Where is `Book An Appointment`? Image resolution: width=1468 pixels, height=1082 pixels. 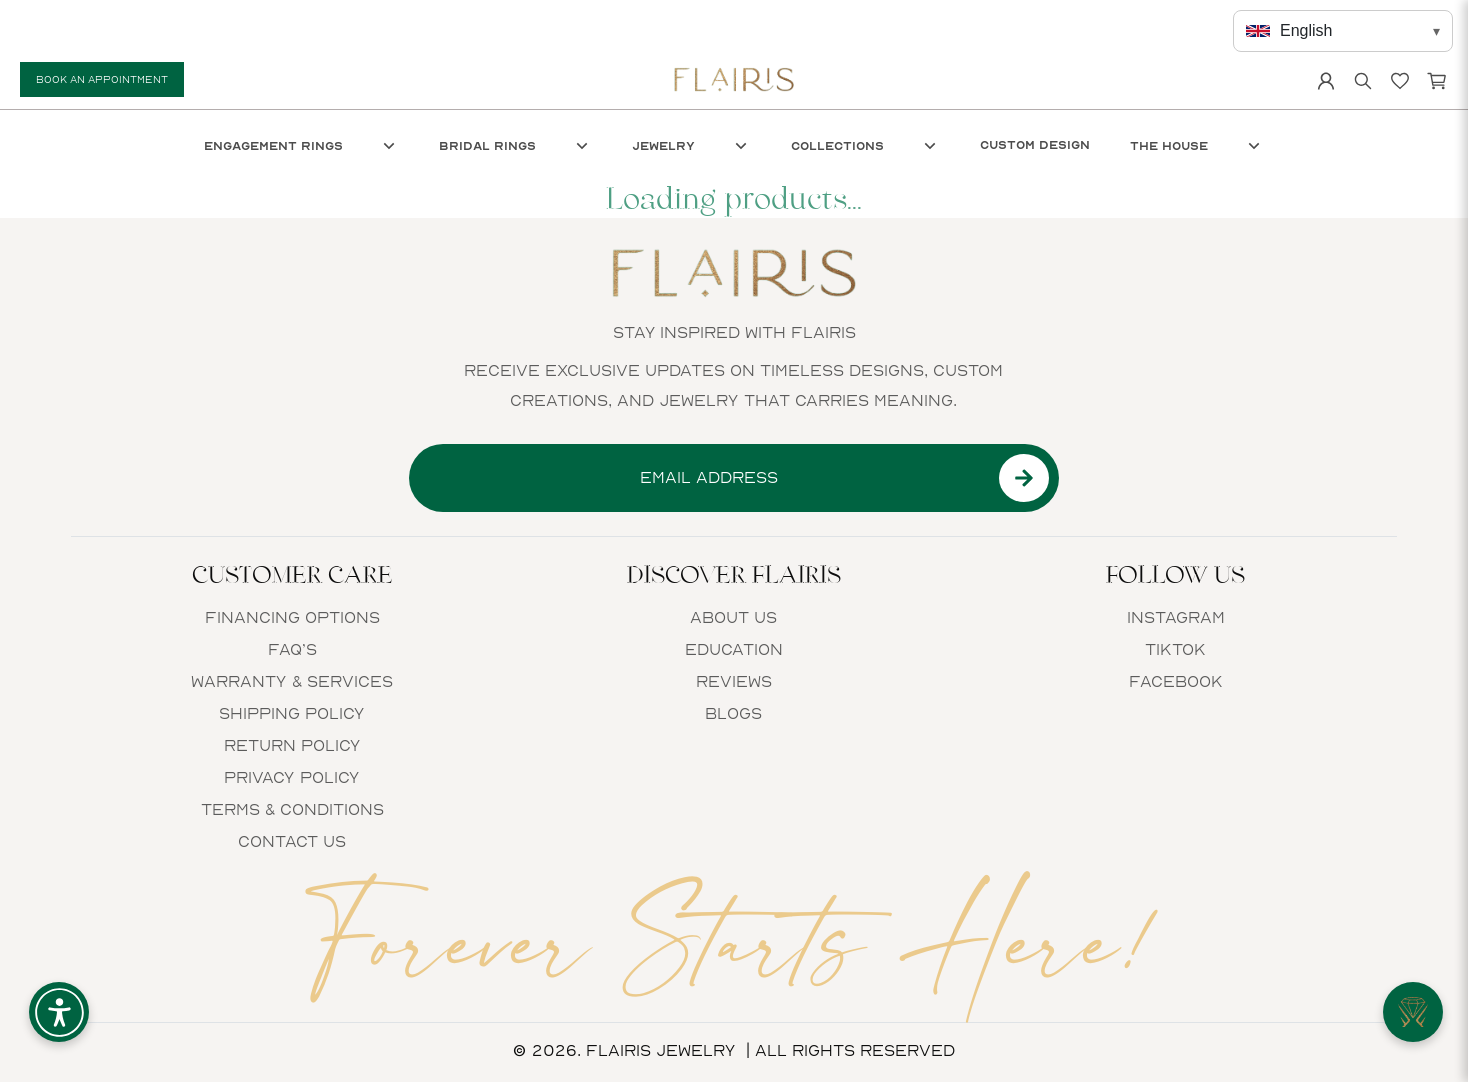
Book An Appointment is located at coordinates (102, 79).